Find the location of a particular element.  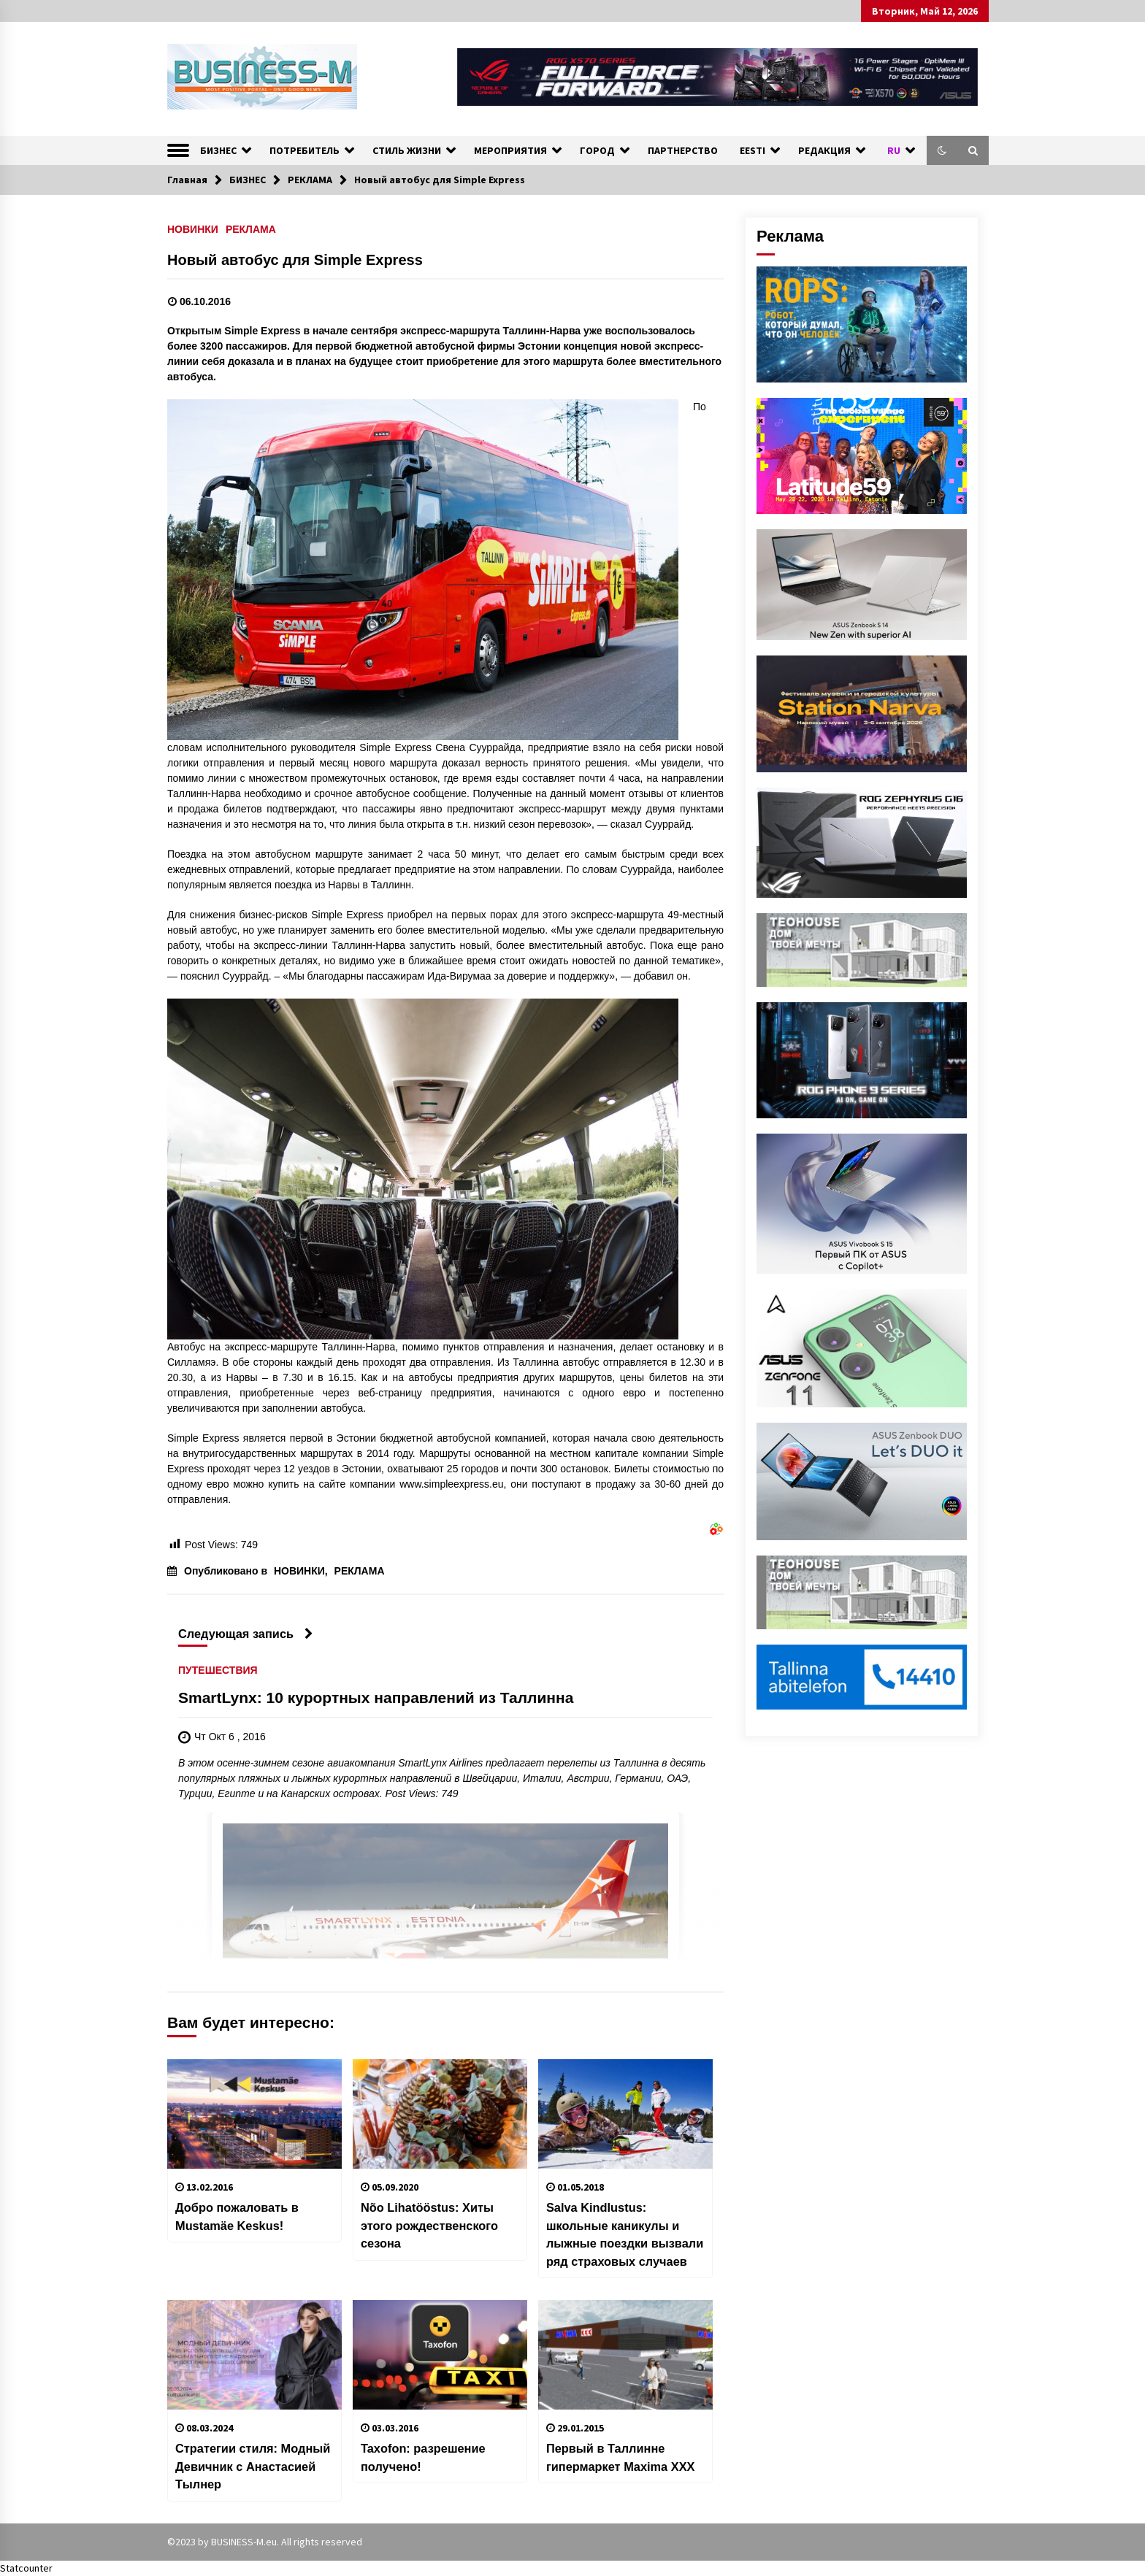

EESTI is located at coordinates (752, 150).